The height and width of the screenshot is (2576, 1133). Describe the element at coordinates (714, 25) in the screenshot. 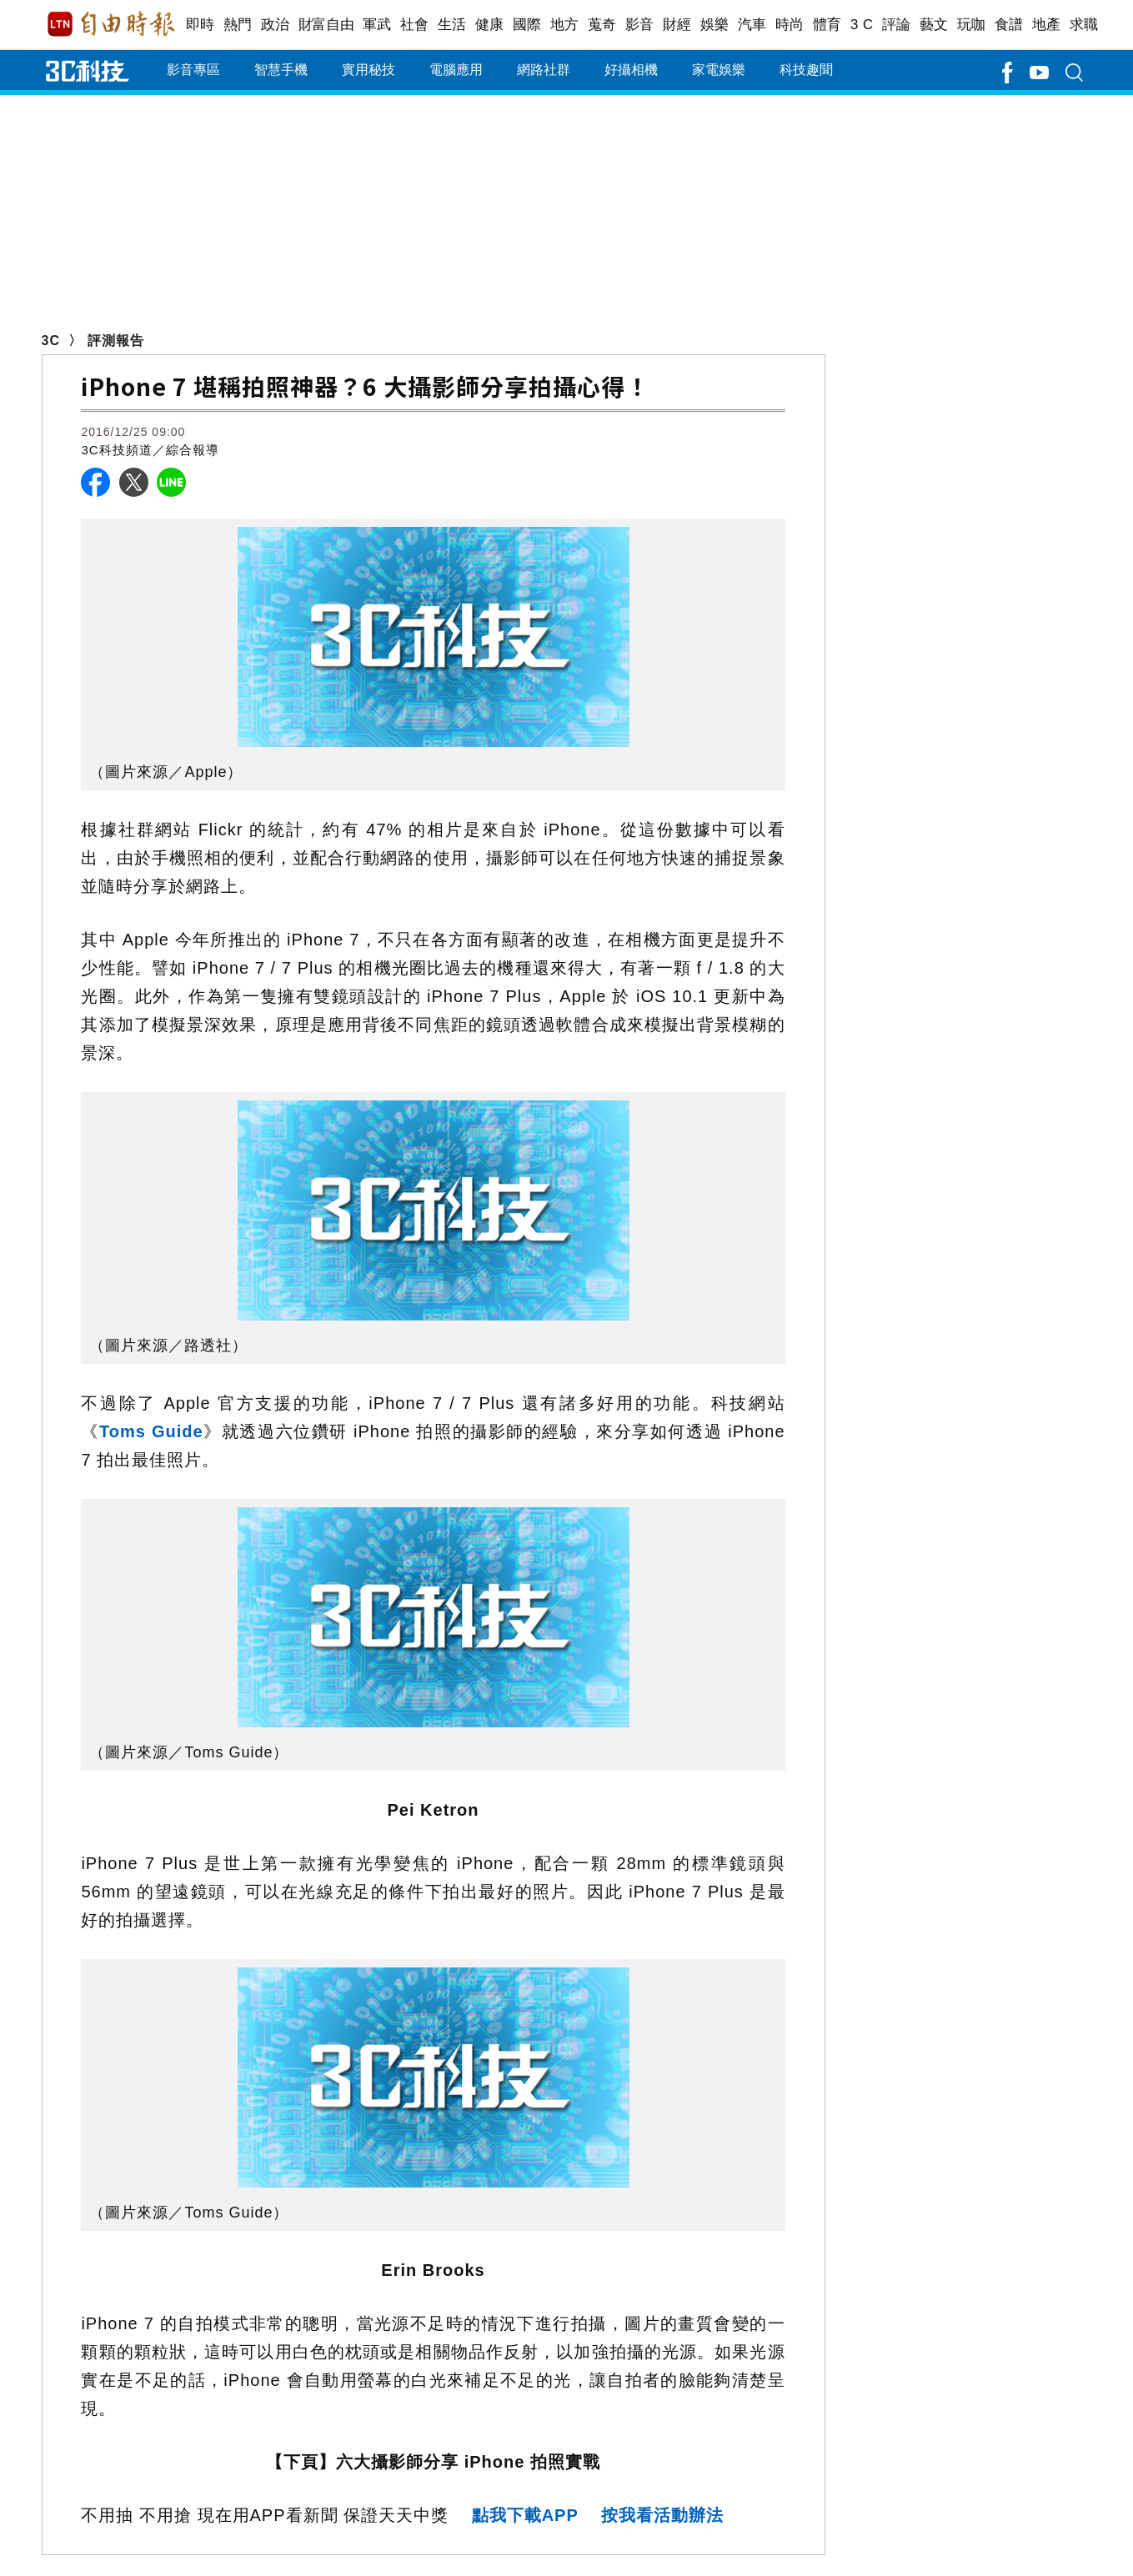

I see `娛樂` at that location.